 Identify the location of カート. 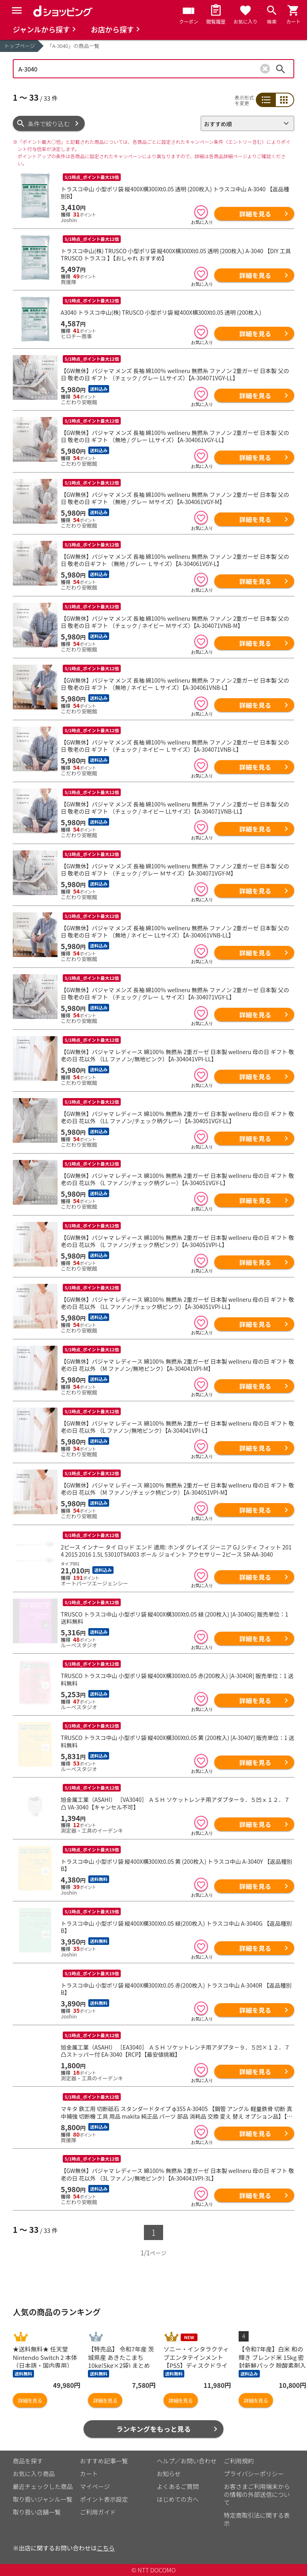
(89, 2473).